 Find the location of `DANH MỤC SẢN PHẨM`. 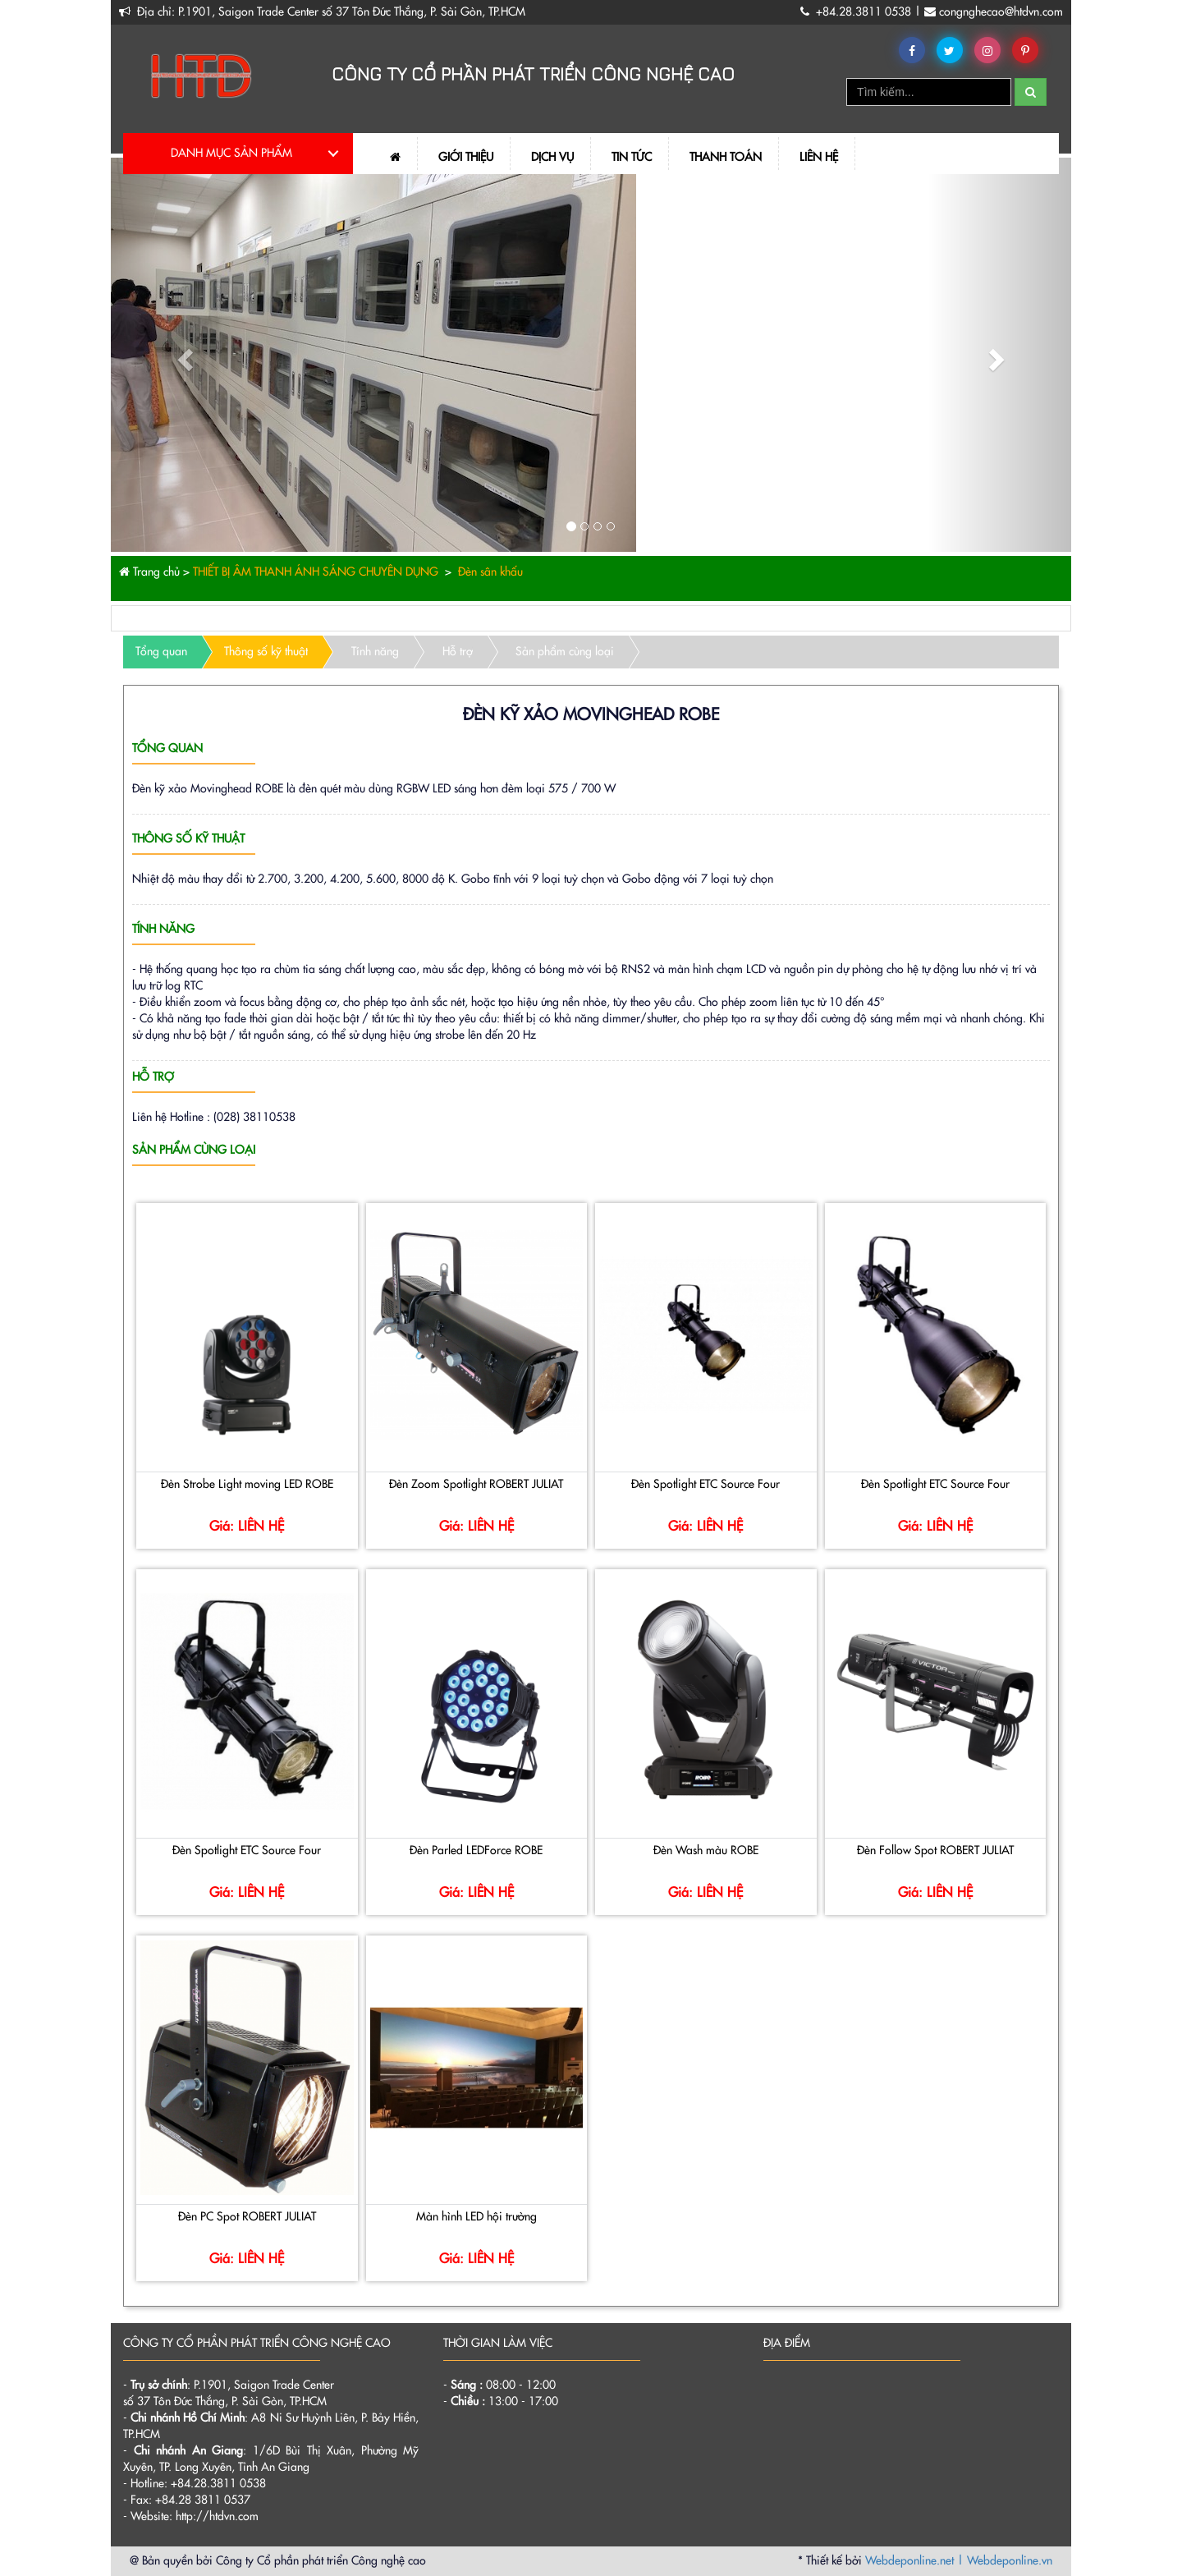

DANH MỤC SẢN PHẨM is located at coordinates (231, 153).